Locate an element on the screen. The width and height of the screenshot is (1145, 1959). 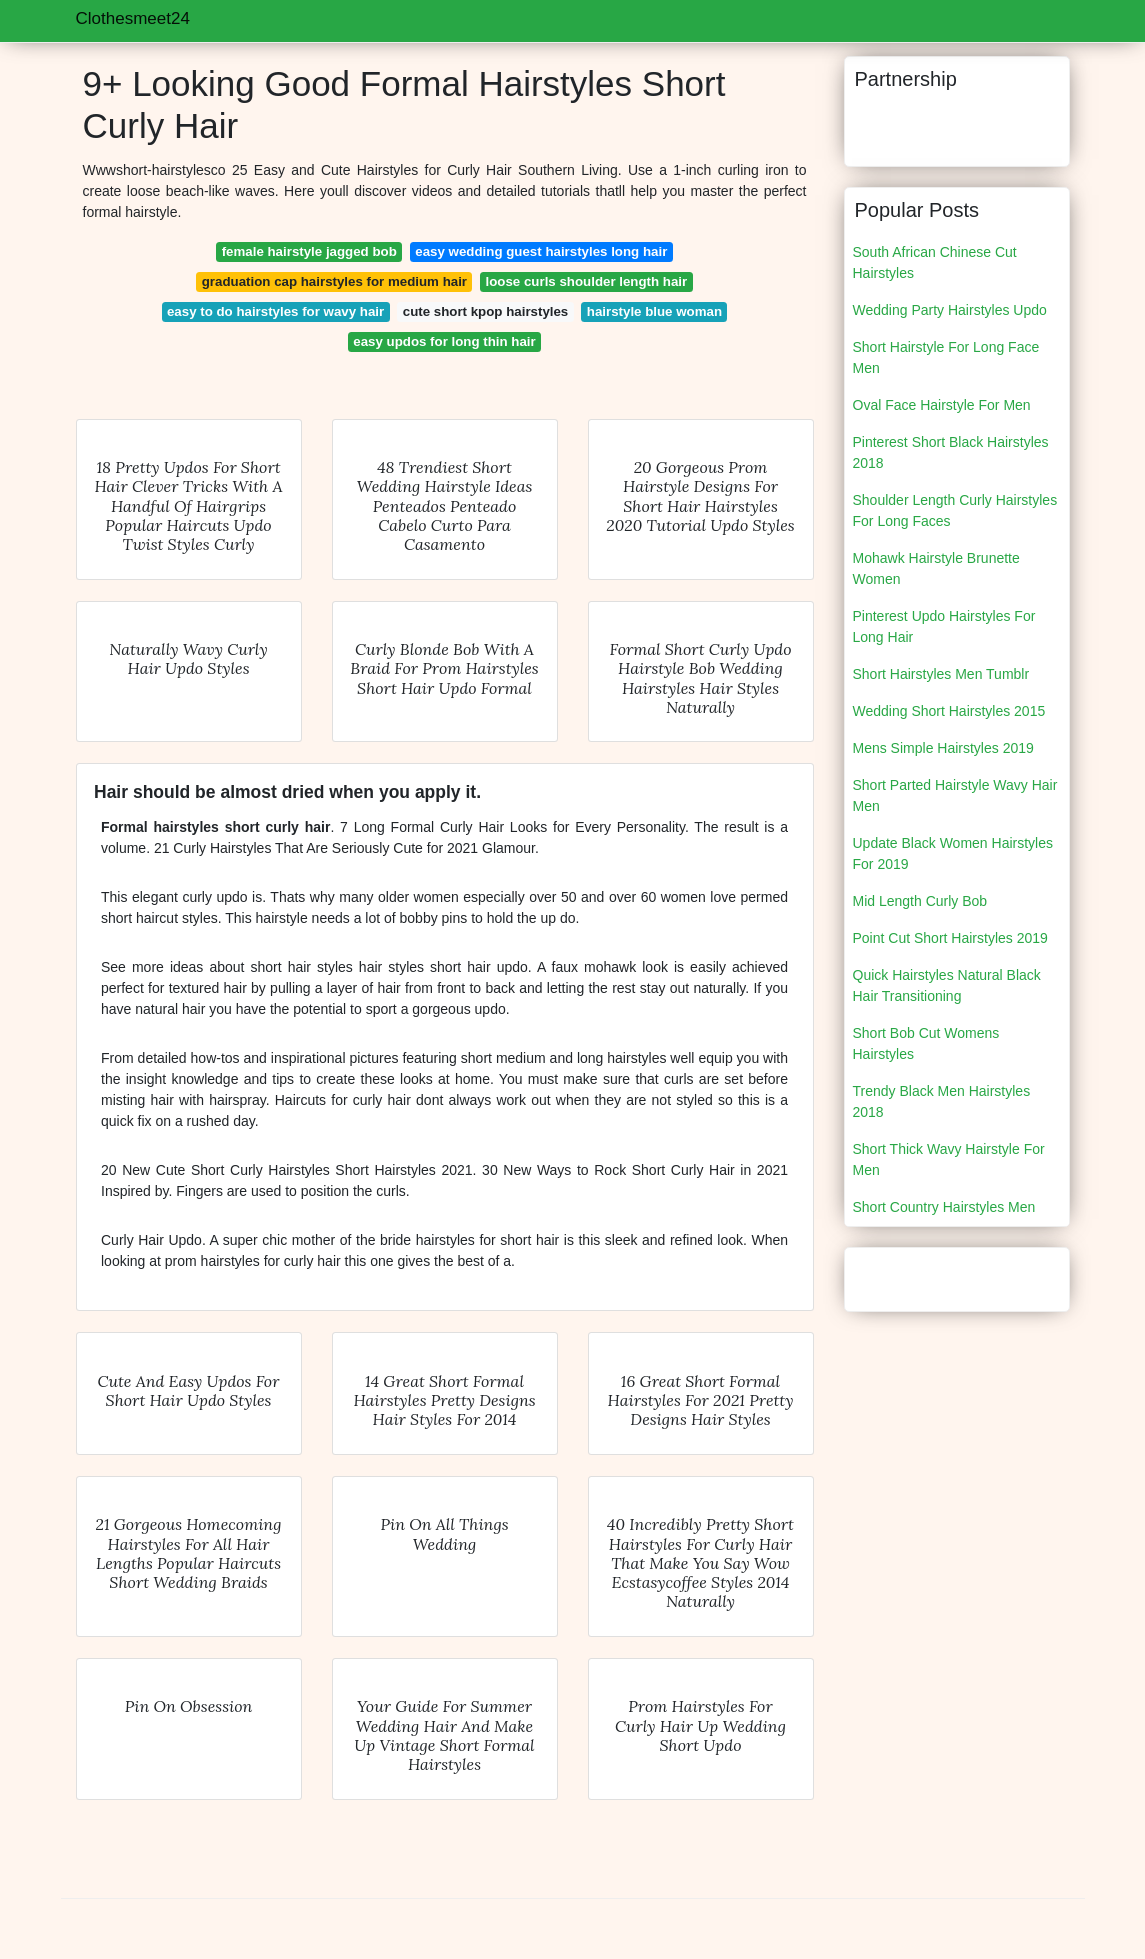
Clothesmeet24 is located at coordinates (133, 18).